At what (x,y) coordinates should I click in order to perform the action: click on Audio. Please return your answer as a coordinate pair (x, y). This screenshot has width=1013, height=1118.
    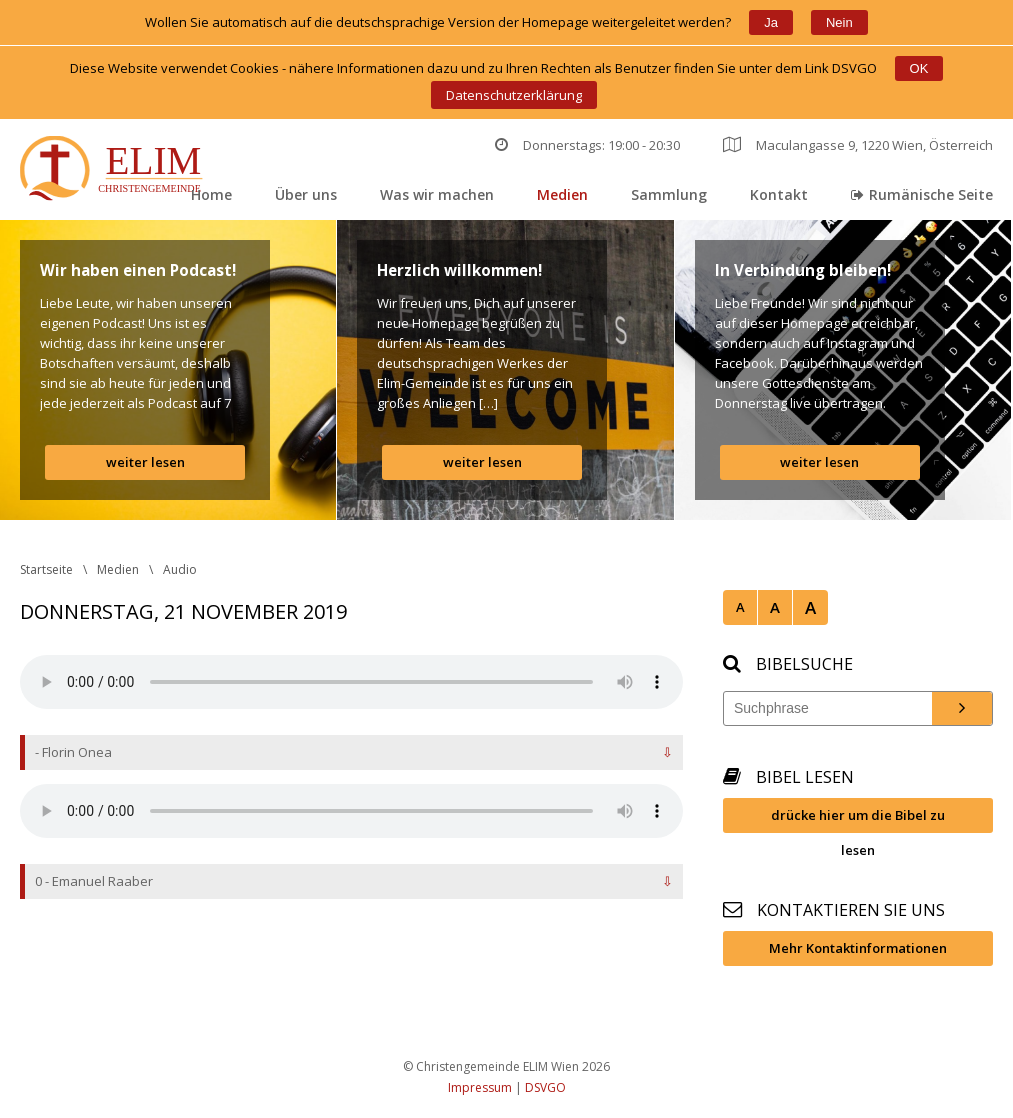
    Looking at the image, I should click on (180, 569).